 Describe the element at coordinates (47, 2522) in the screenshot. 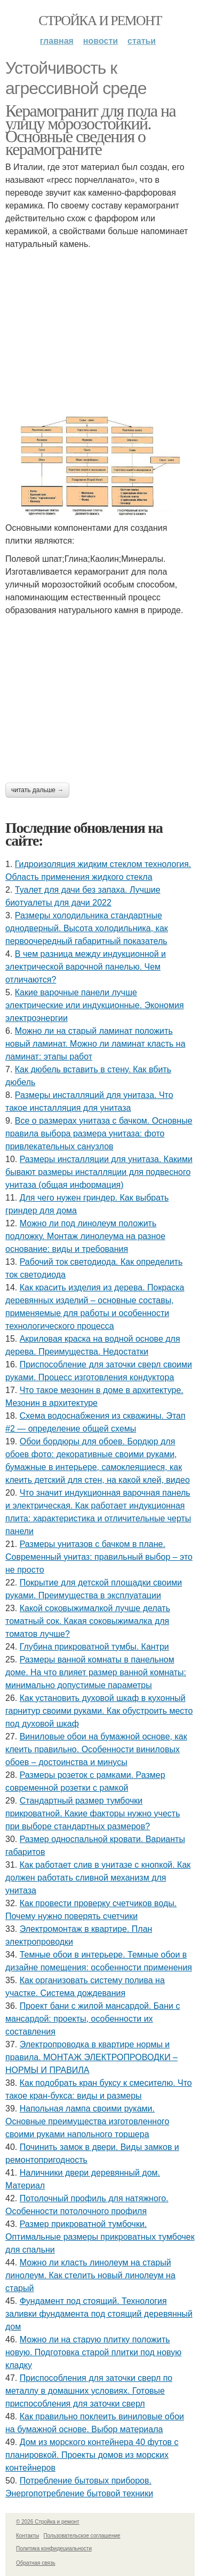

I see `© 2026 Стройка и ремонт` at that location.